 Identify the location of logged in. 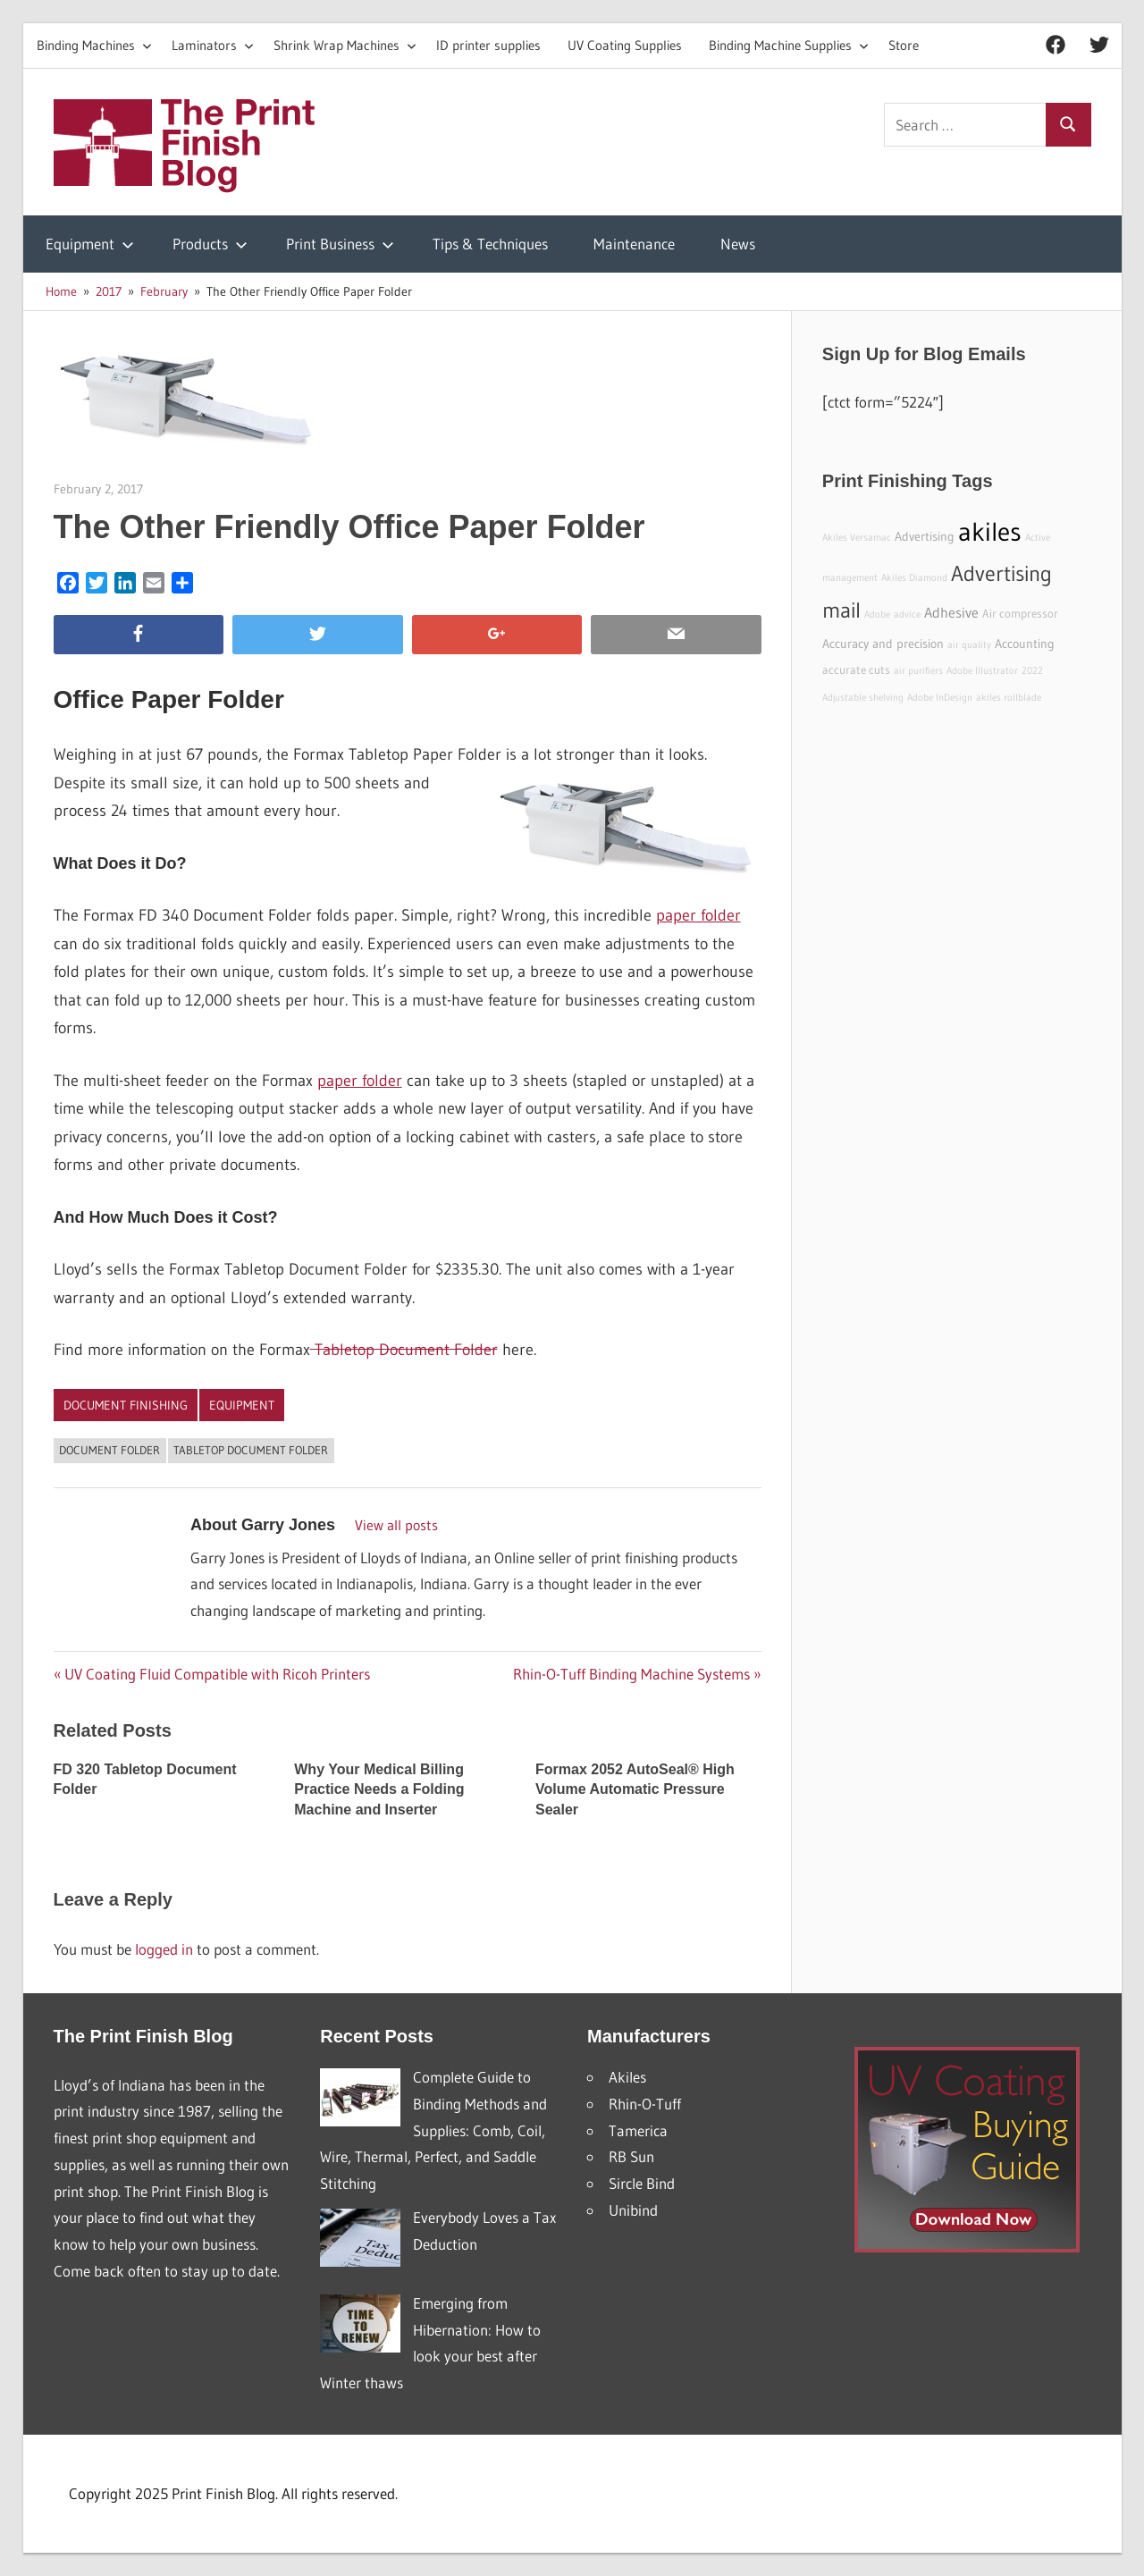
(164, 1949).